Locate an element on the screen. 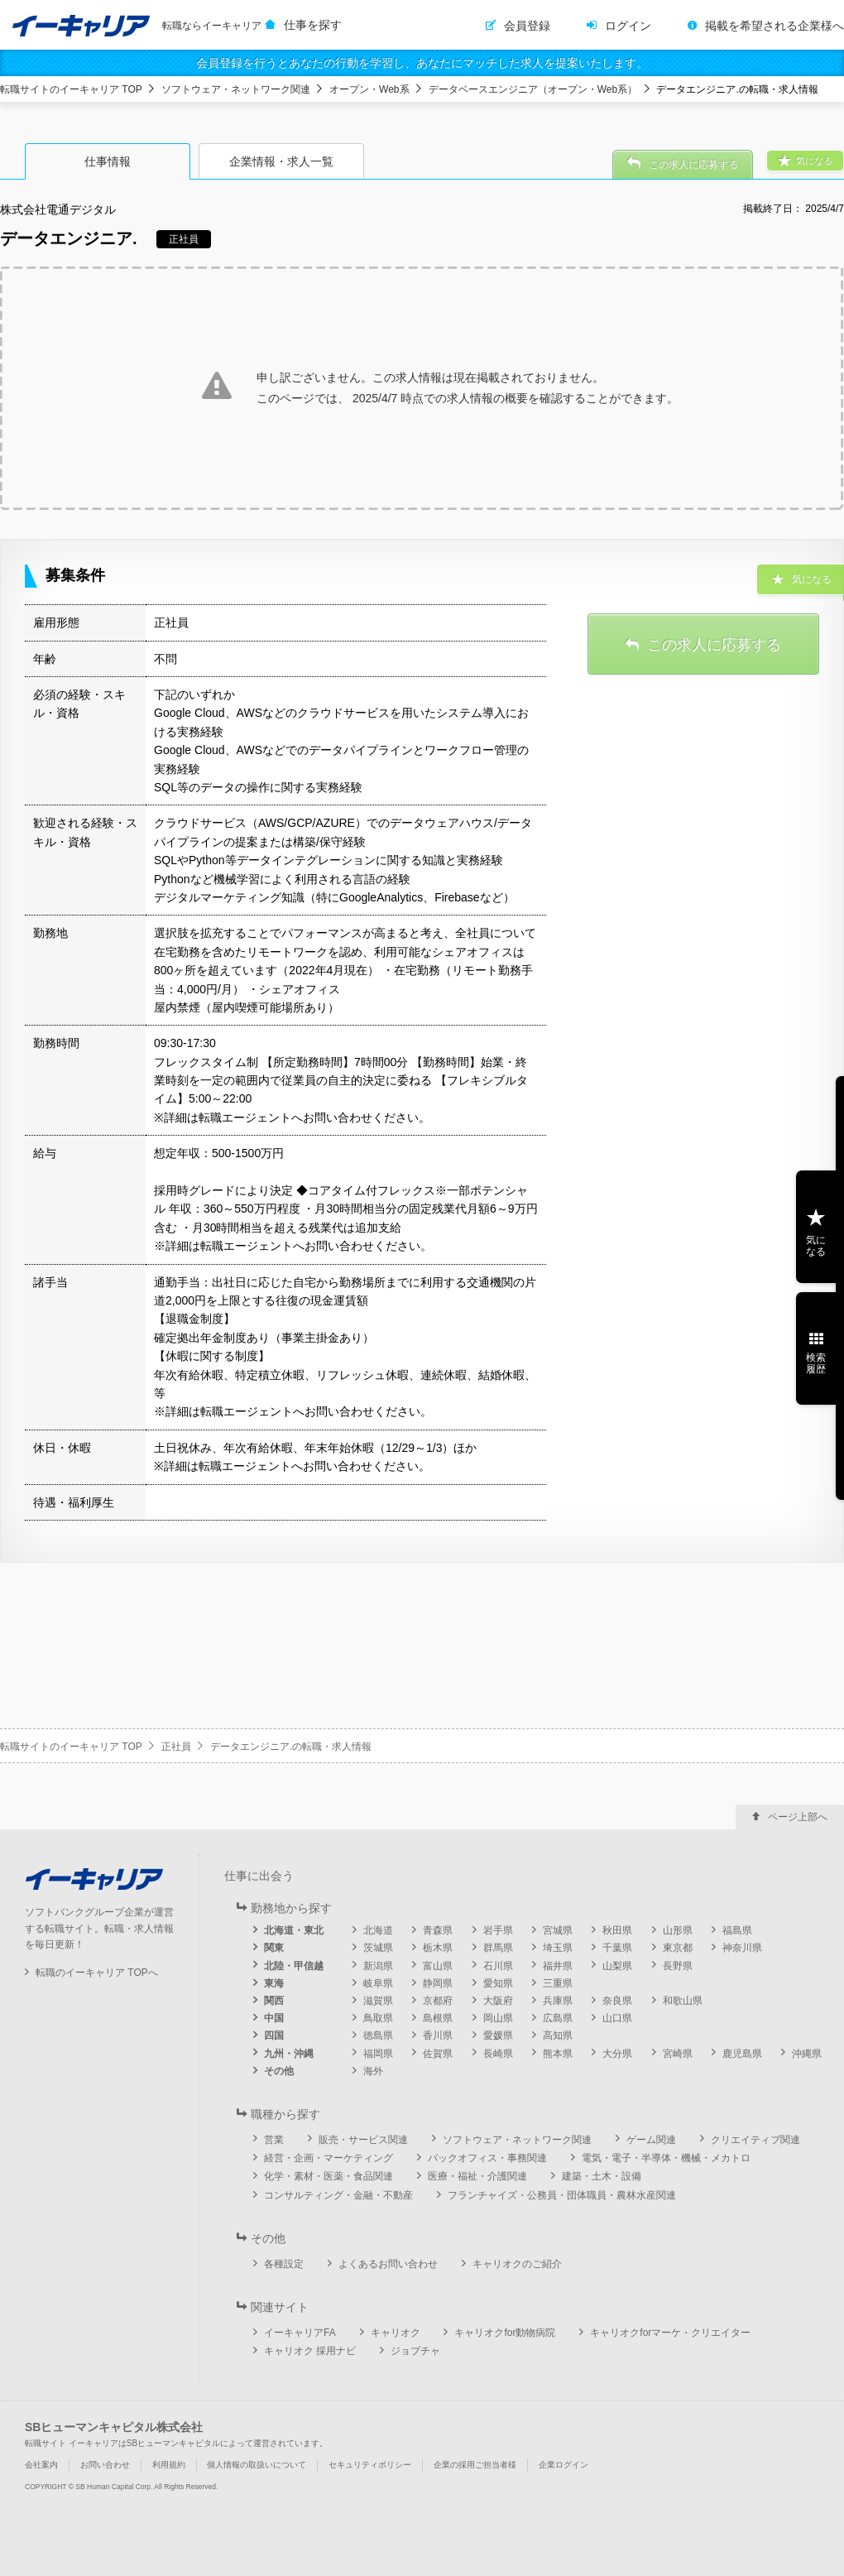  キャリオクfor動物病院 is located at coordinates (504, 2332).